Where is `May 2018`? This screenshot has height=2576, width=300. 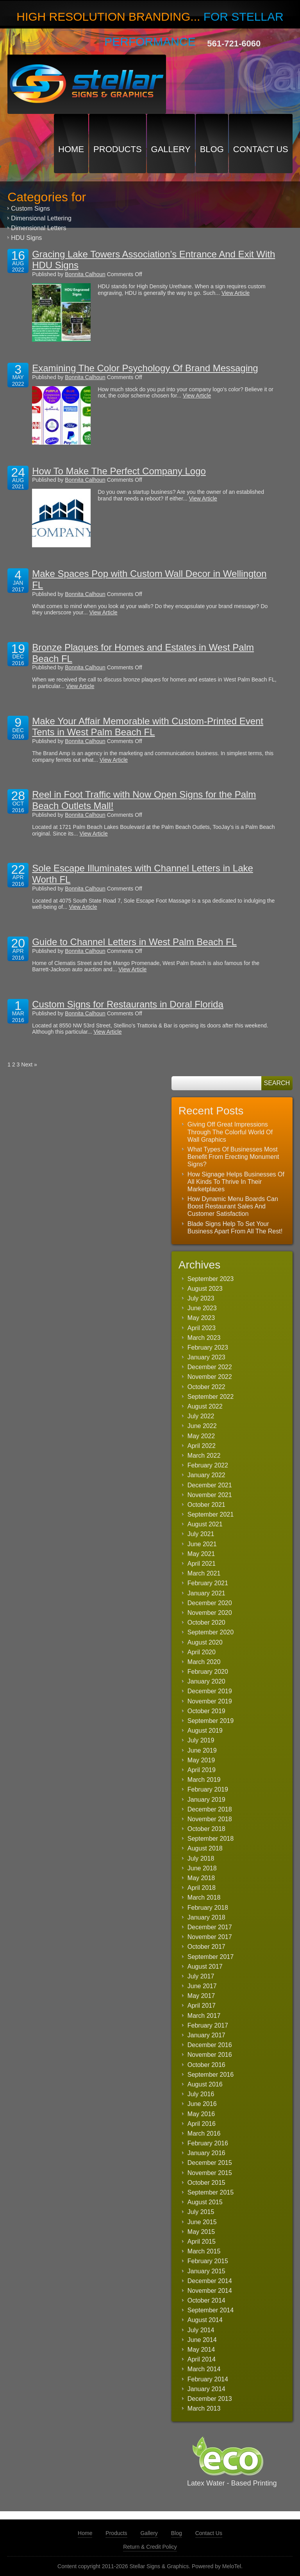 May 2018 is located at coordinates (201, 1878).